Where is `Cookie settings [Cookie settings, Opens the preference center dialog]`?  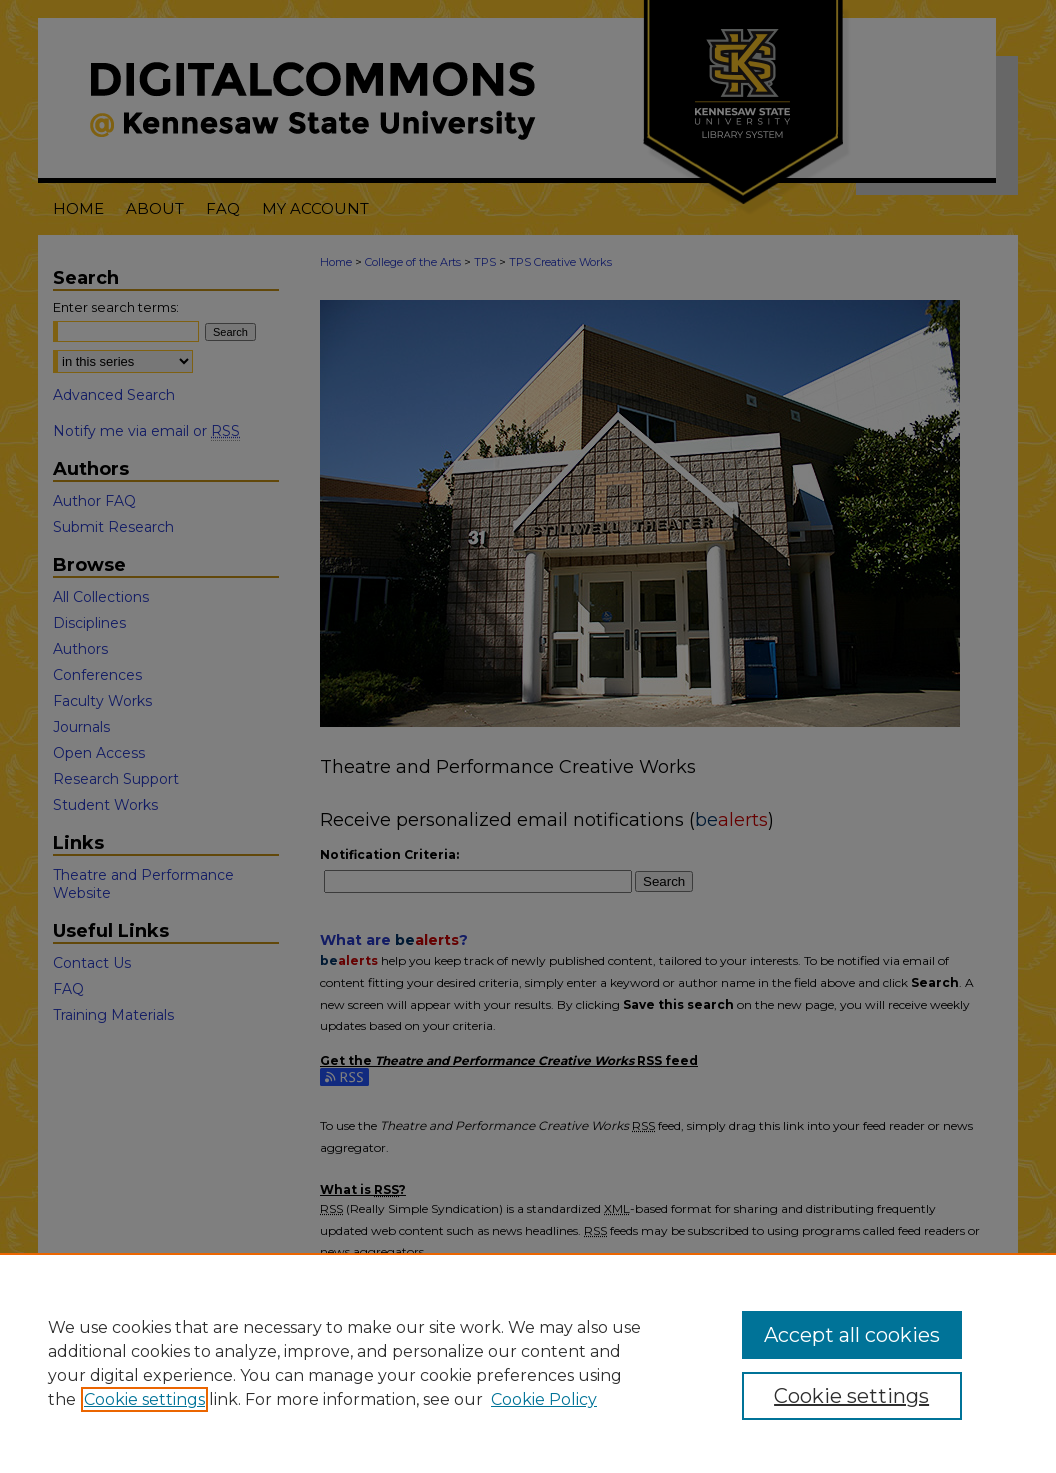 Cookie settings [Cookie settings, Opens the preference center dialog] is located at coordinates (851, 1396).